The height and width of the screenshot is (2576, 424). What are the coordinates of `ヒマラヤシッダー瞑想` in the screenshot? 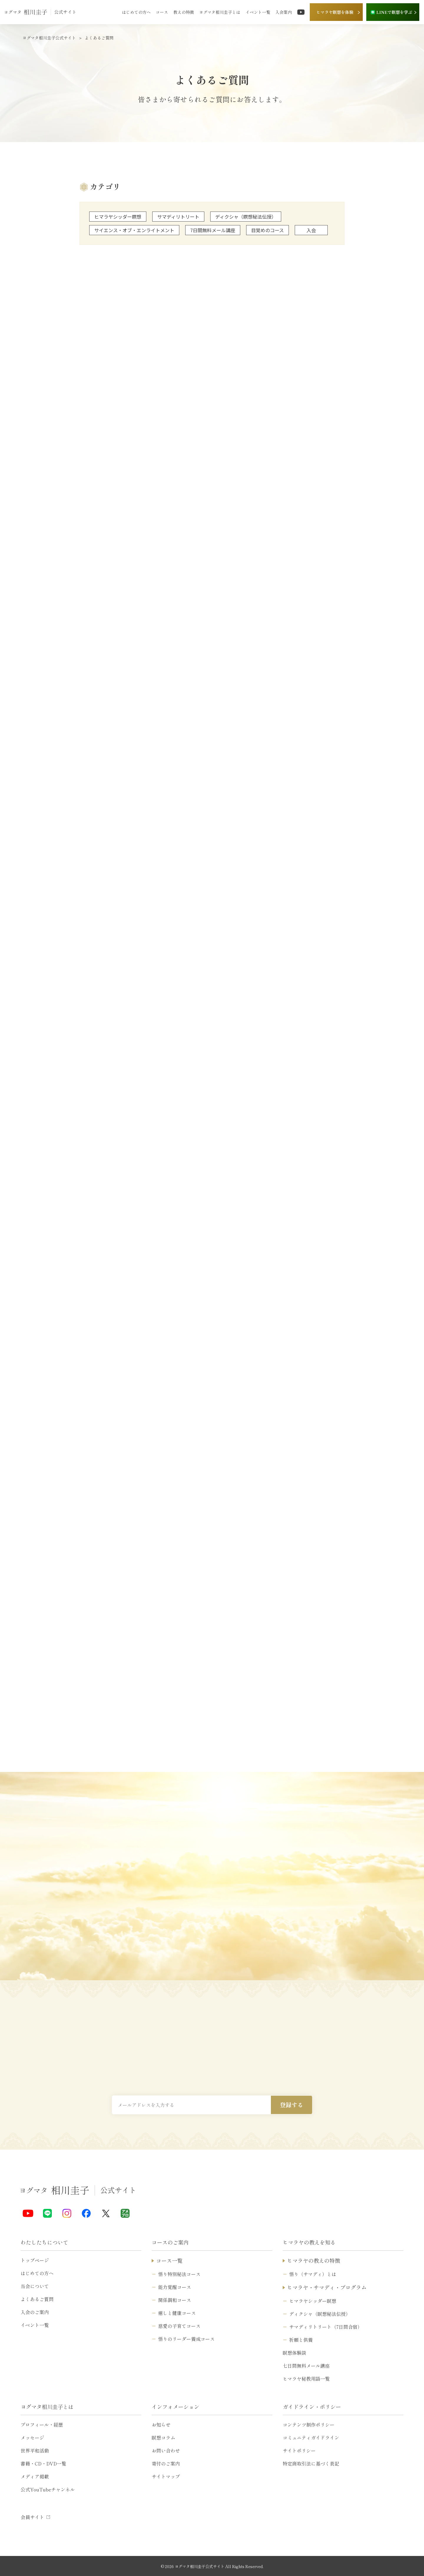 It's located at (117, 216).